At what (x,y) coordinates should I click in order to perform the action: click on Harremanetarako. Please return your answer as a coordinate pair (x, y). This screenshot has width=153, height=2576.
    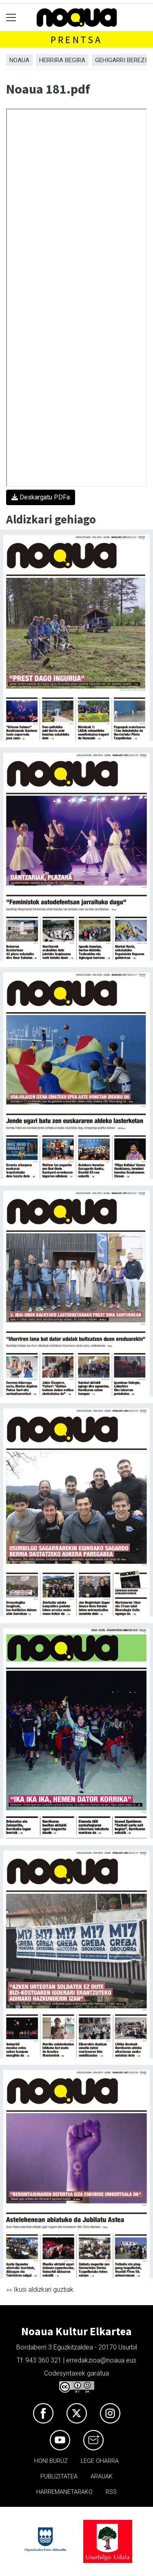
    Looking at the image, I should click on (64, 2492).